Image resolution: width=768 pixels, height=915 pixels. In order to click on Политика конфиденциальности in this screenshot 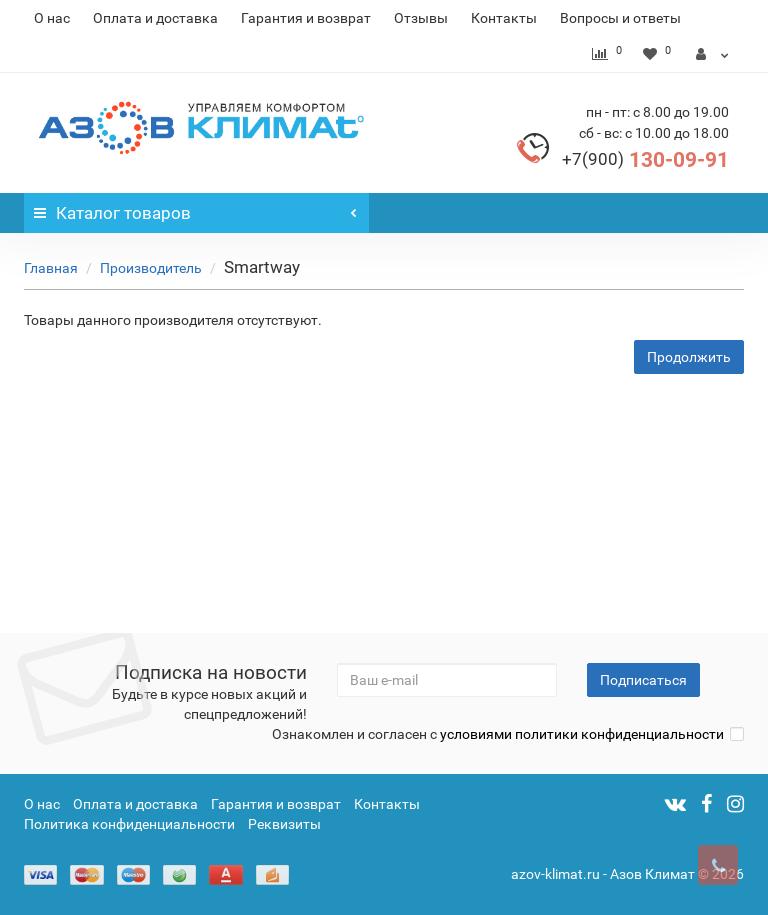, I will do `click(129, 824)`.